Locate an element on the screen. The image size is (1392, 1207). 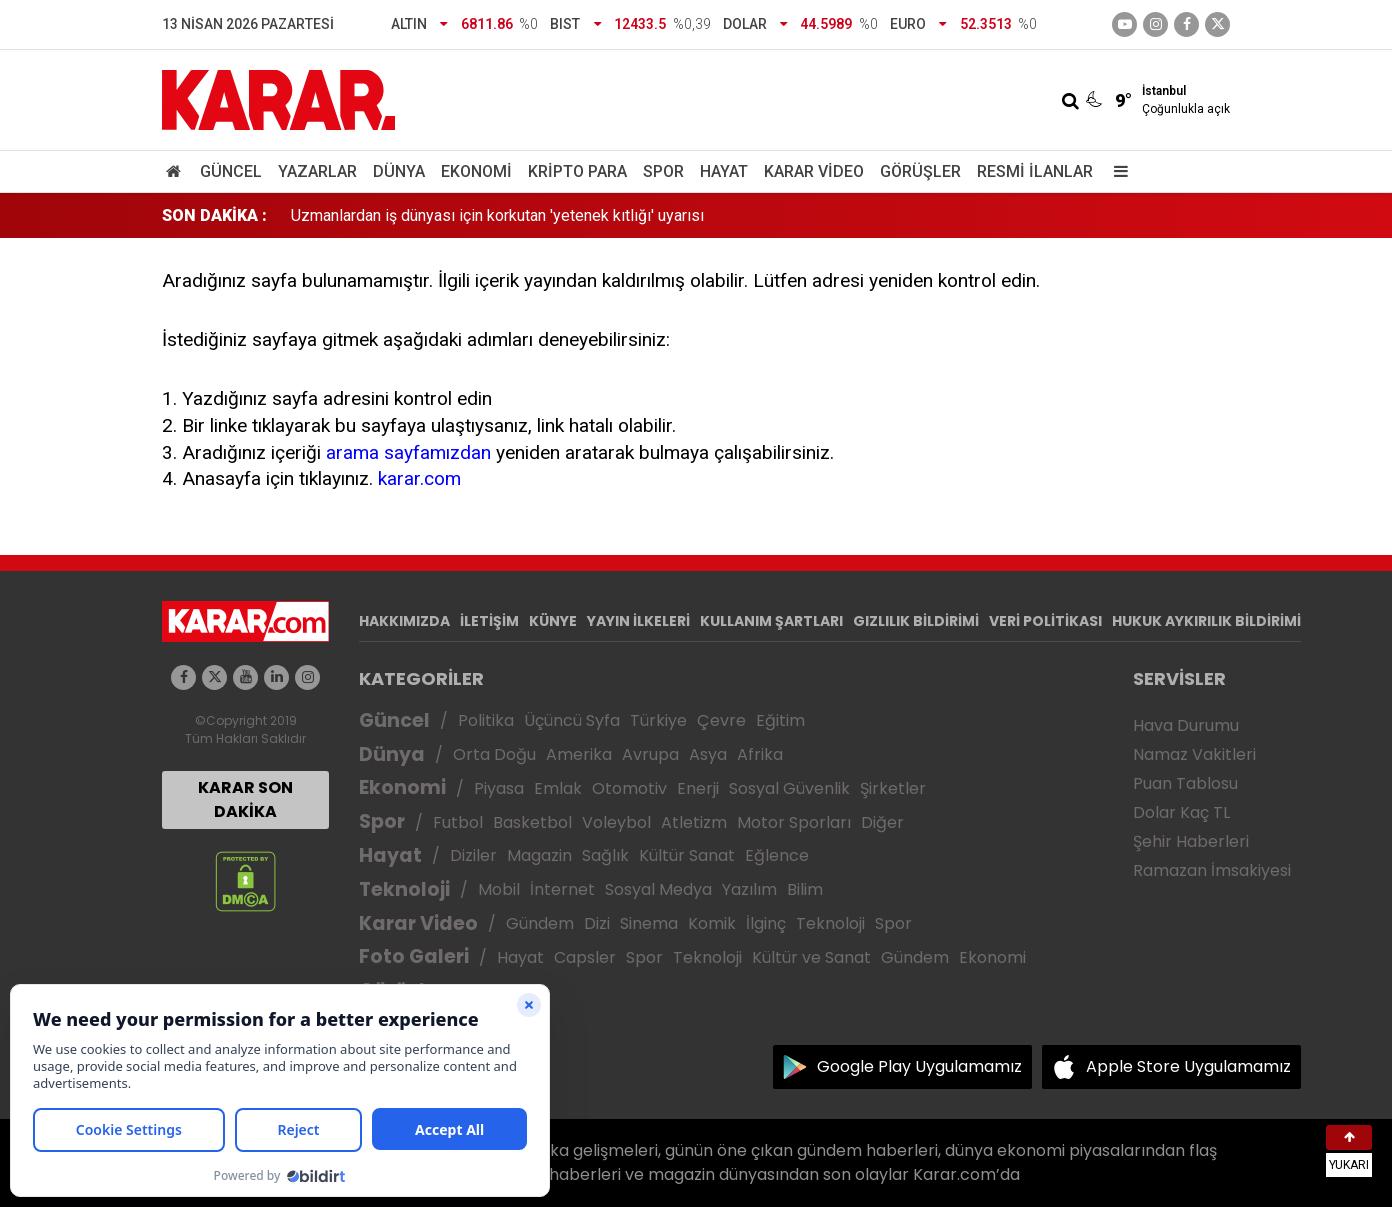
Futbol is located at coordinates (458, 822).